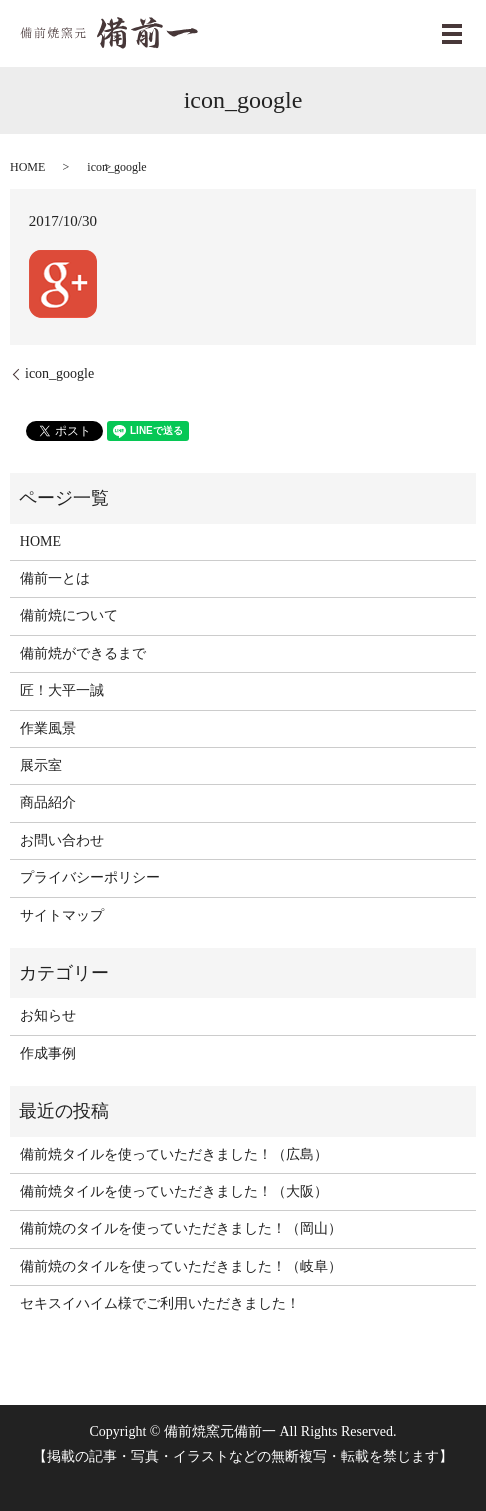  What do you see at coordinates (69, 615) in the screenshot?
I see `備前焼について` at bounding box center [69, 615].